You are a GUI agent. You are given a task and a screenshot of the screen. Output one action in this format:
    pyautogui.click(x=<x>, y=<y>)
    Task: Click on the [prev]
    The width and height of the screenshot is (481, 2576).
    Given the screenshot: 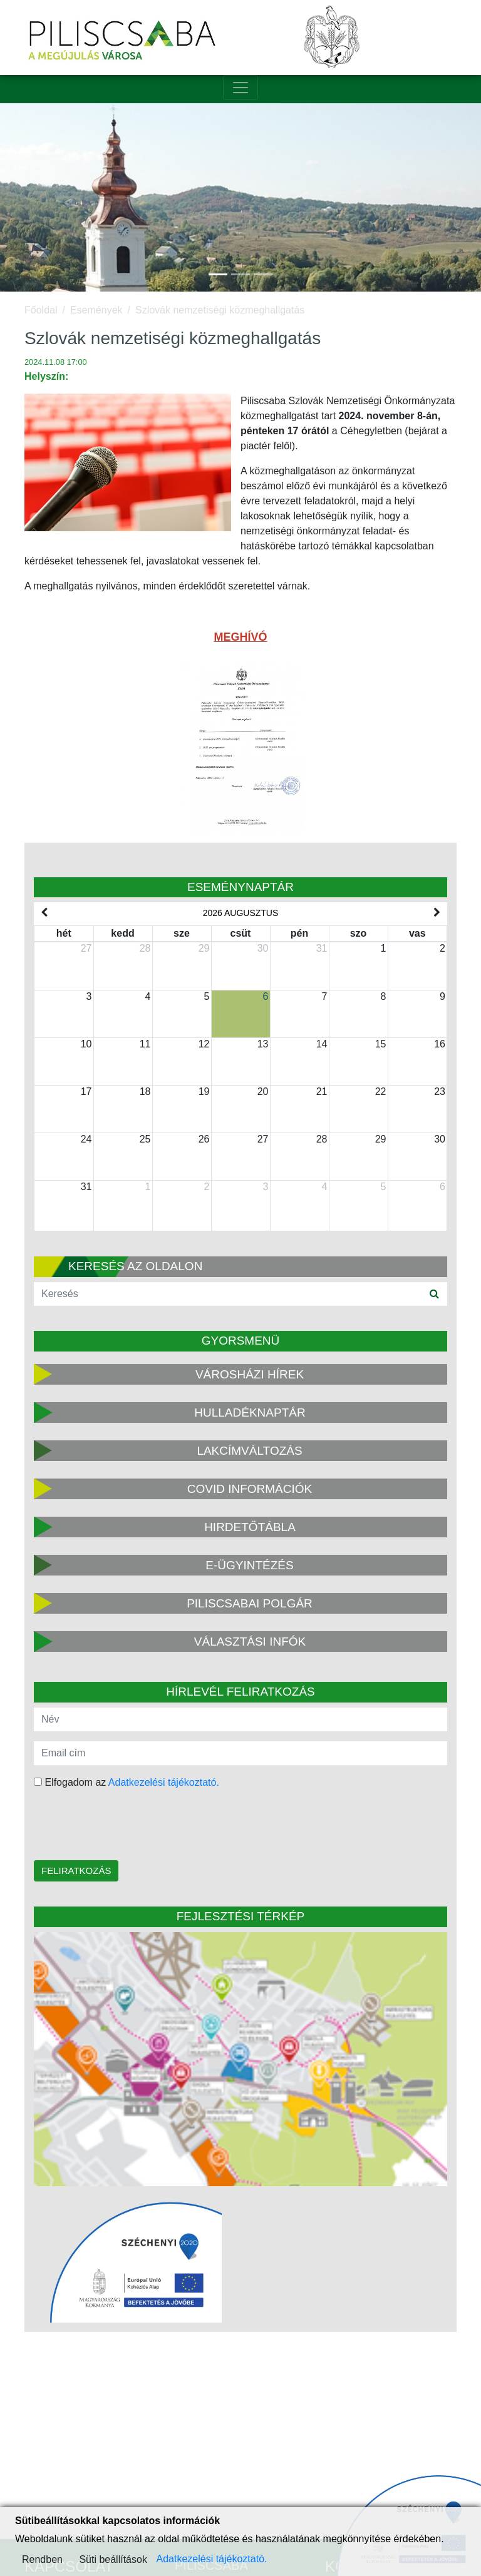 What is the action you would take?
    pyautogui.click(x=44, y=913)
    